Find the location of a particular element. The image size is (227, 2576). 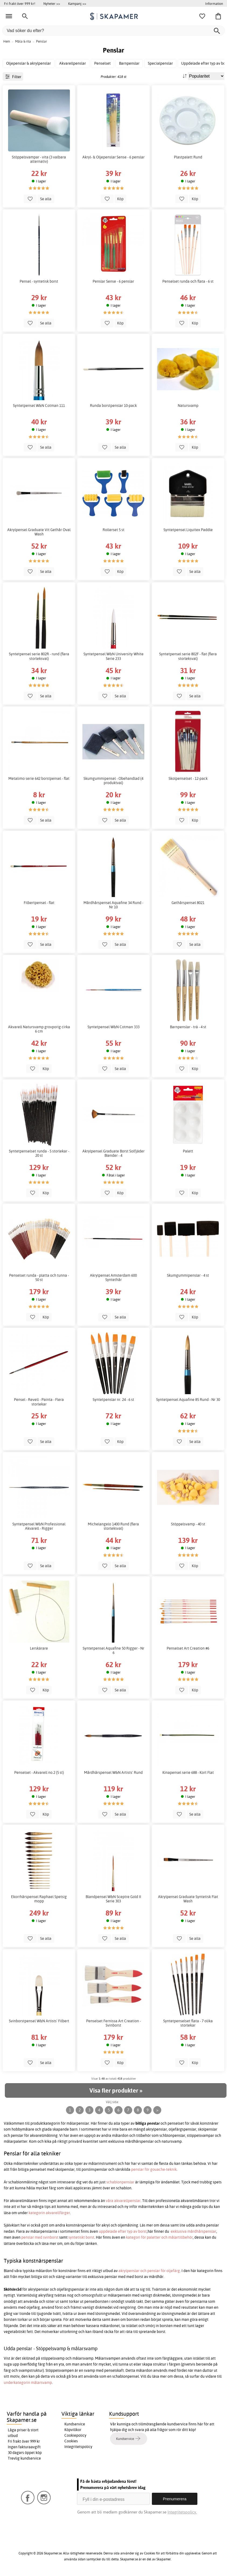

Syntetpenslar nr. 24 - 6 st is located at coordinates (113, 1399).